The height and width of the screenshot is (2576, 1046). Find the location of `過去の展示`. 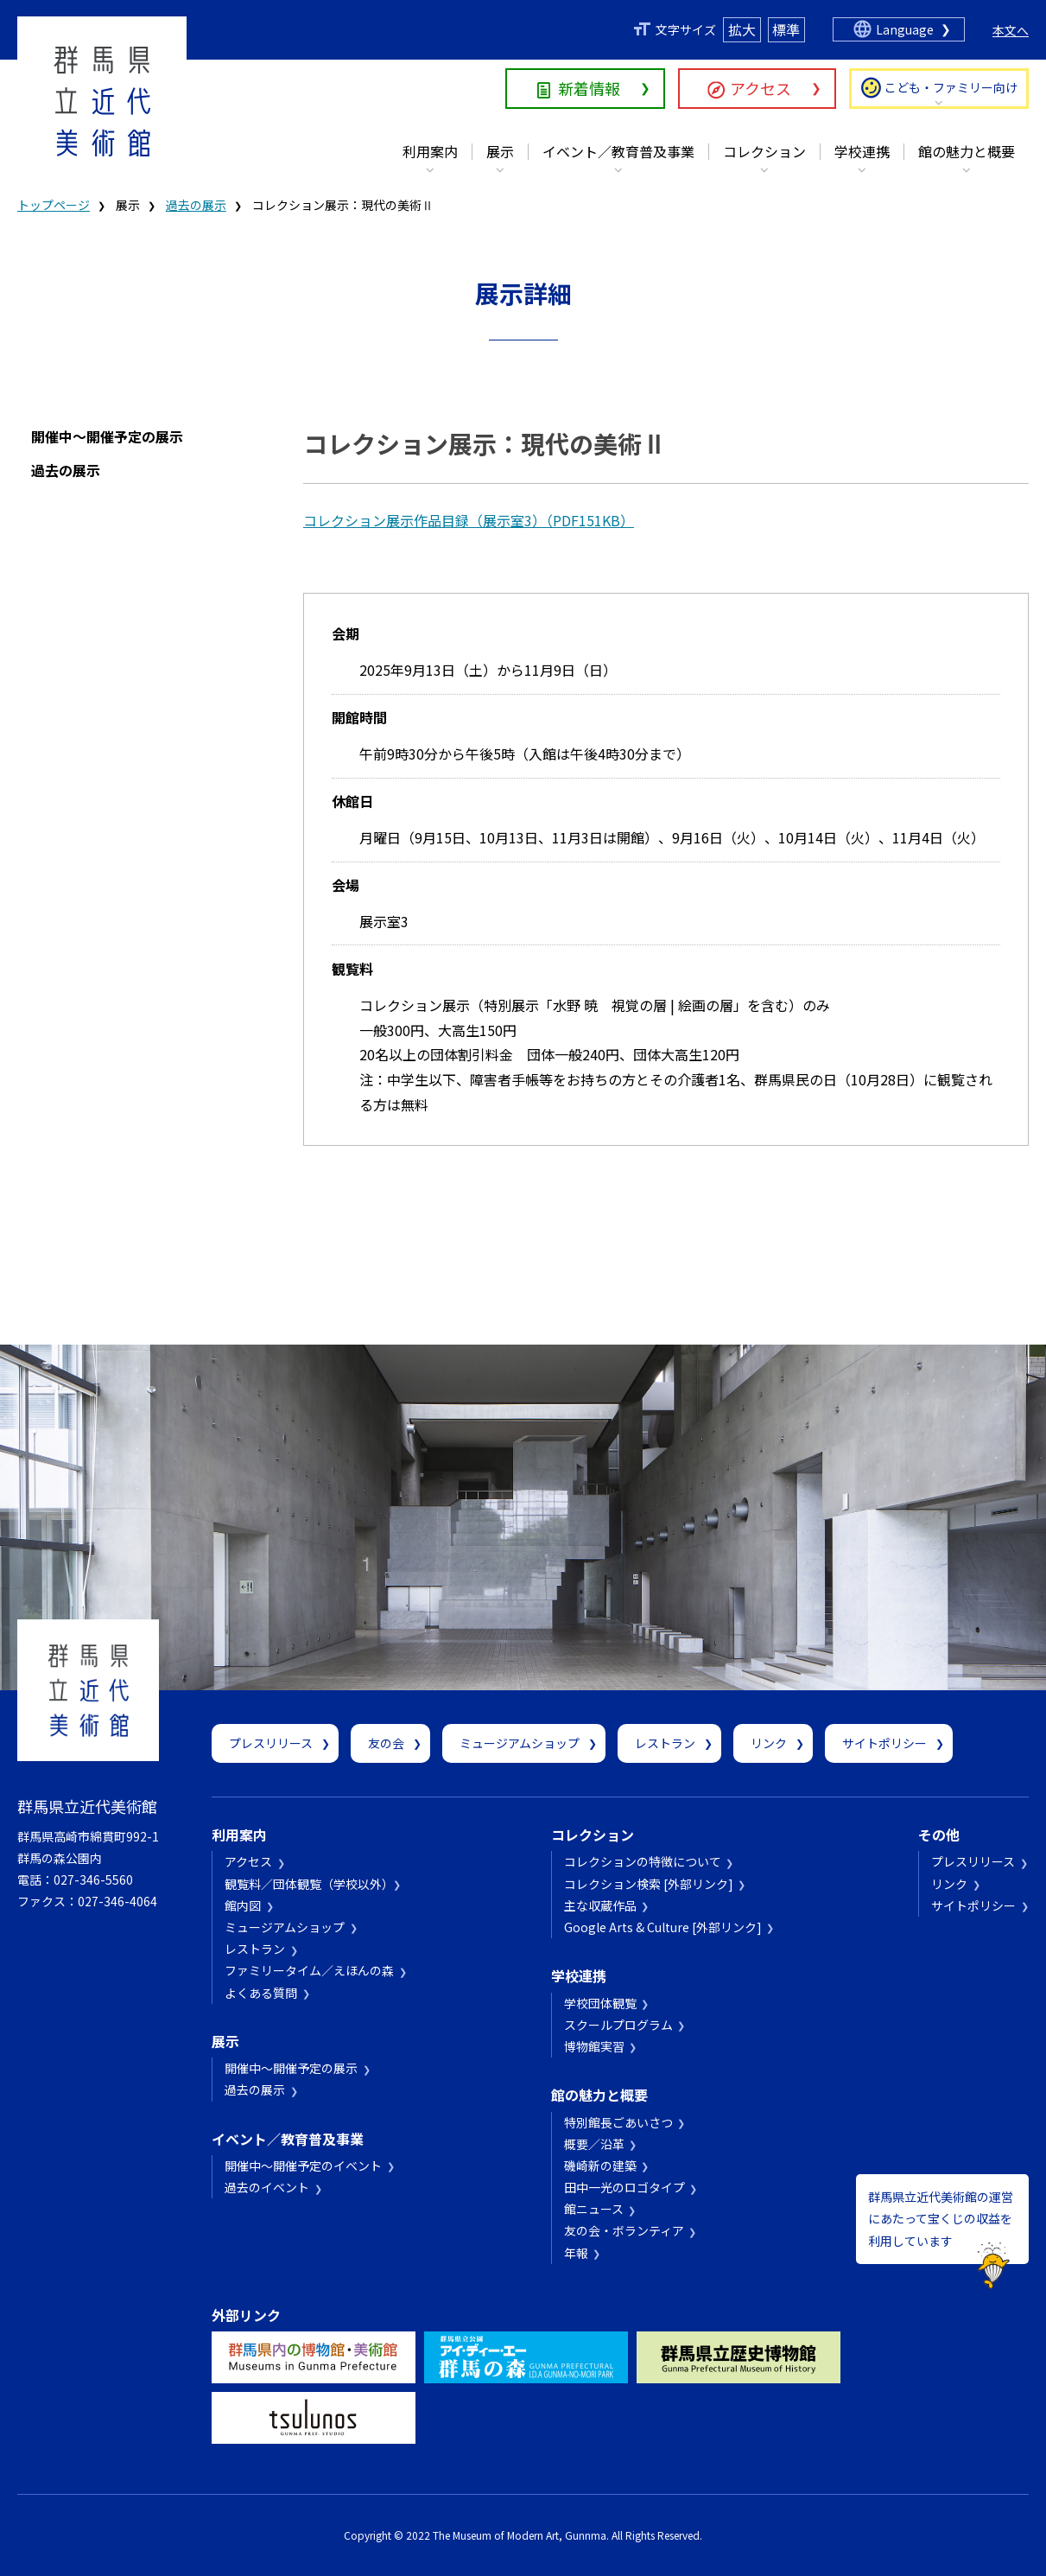

過去の展示 is located at coordinates (196, 204).